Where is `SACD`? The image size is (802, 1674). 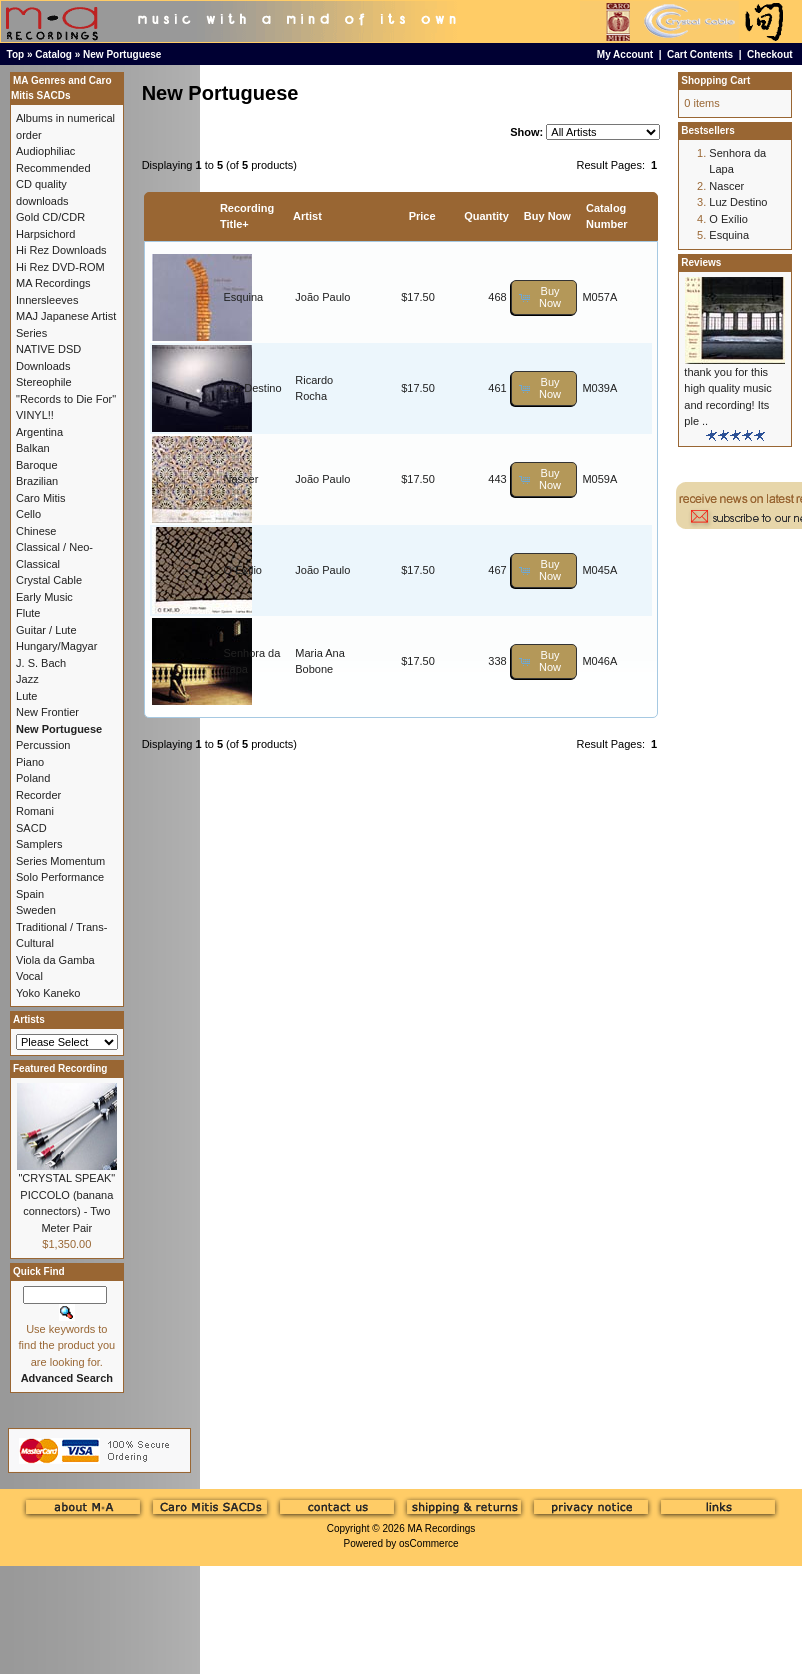
SACD is located at coordinates (31, 828).